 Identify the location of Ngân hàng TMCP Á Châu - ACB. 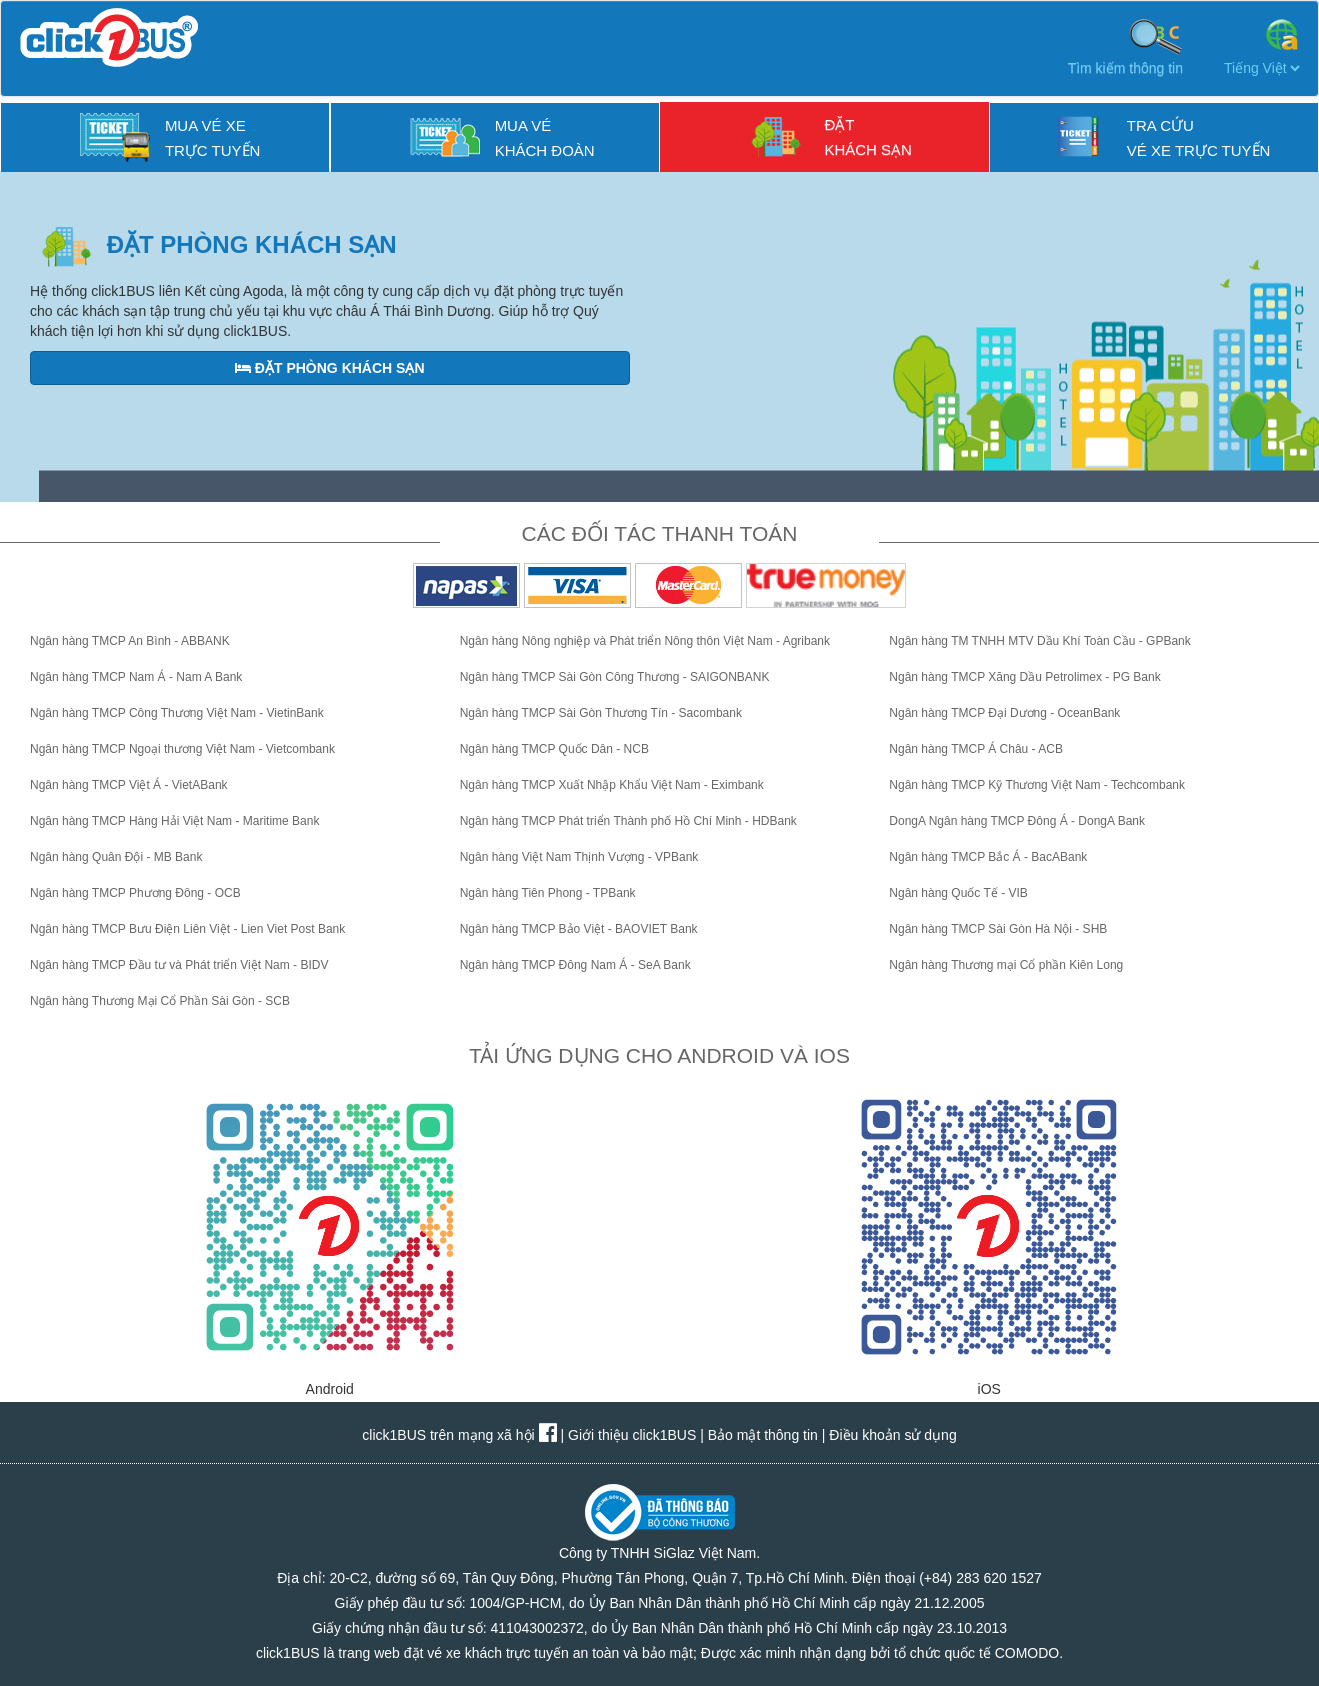
(976, 749).